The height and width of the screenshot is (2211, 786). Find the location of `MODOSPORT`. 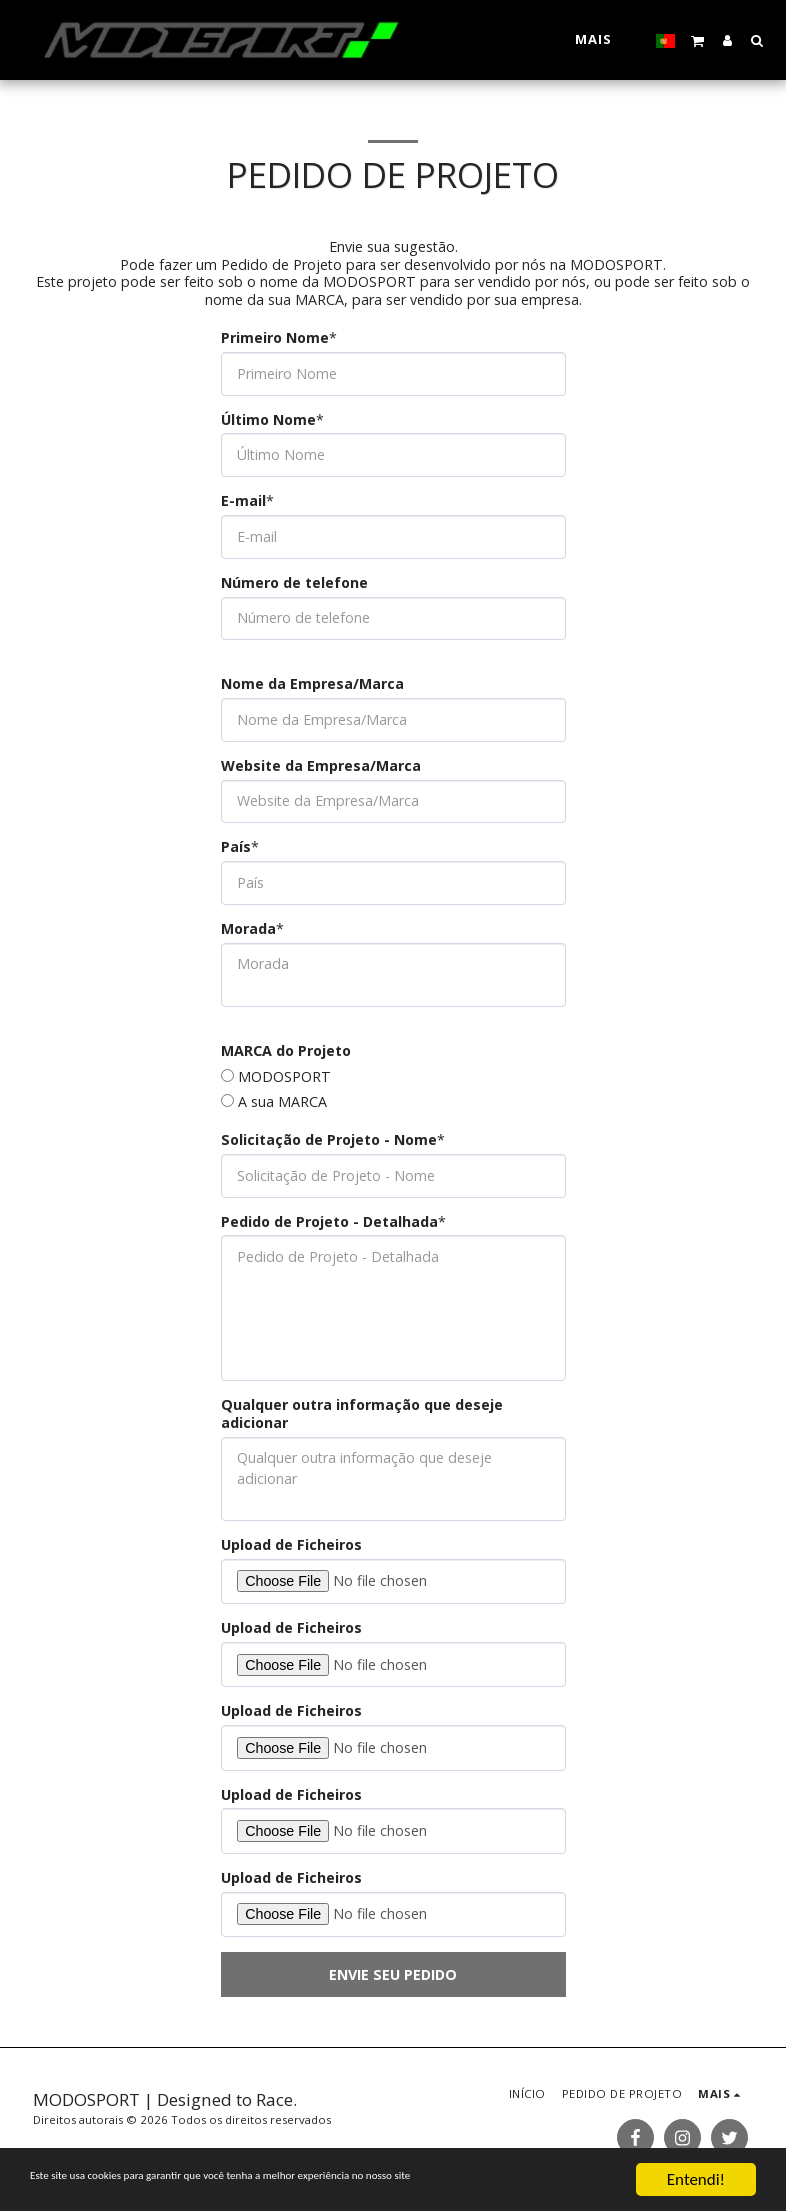

MODOSPORT is located at coordinates (284, 1077).